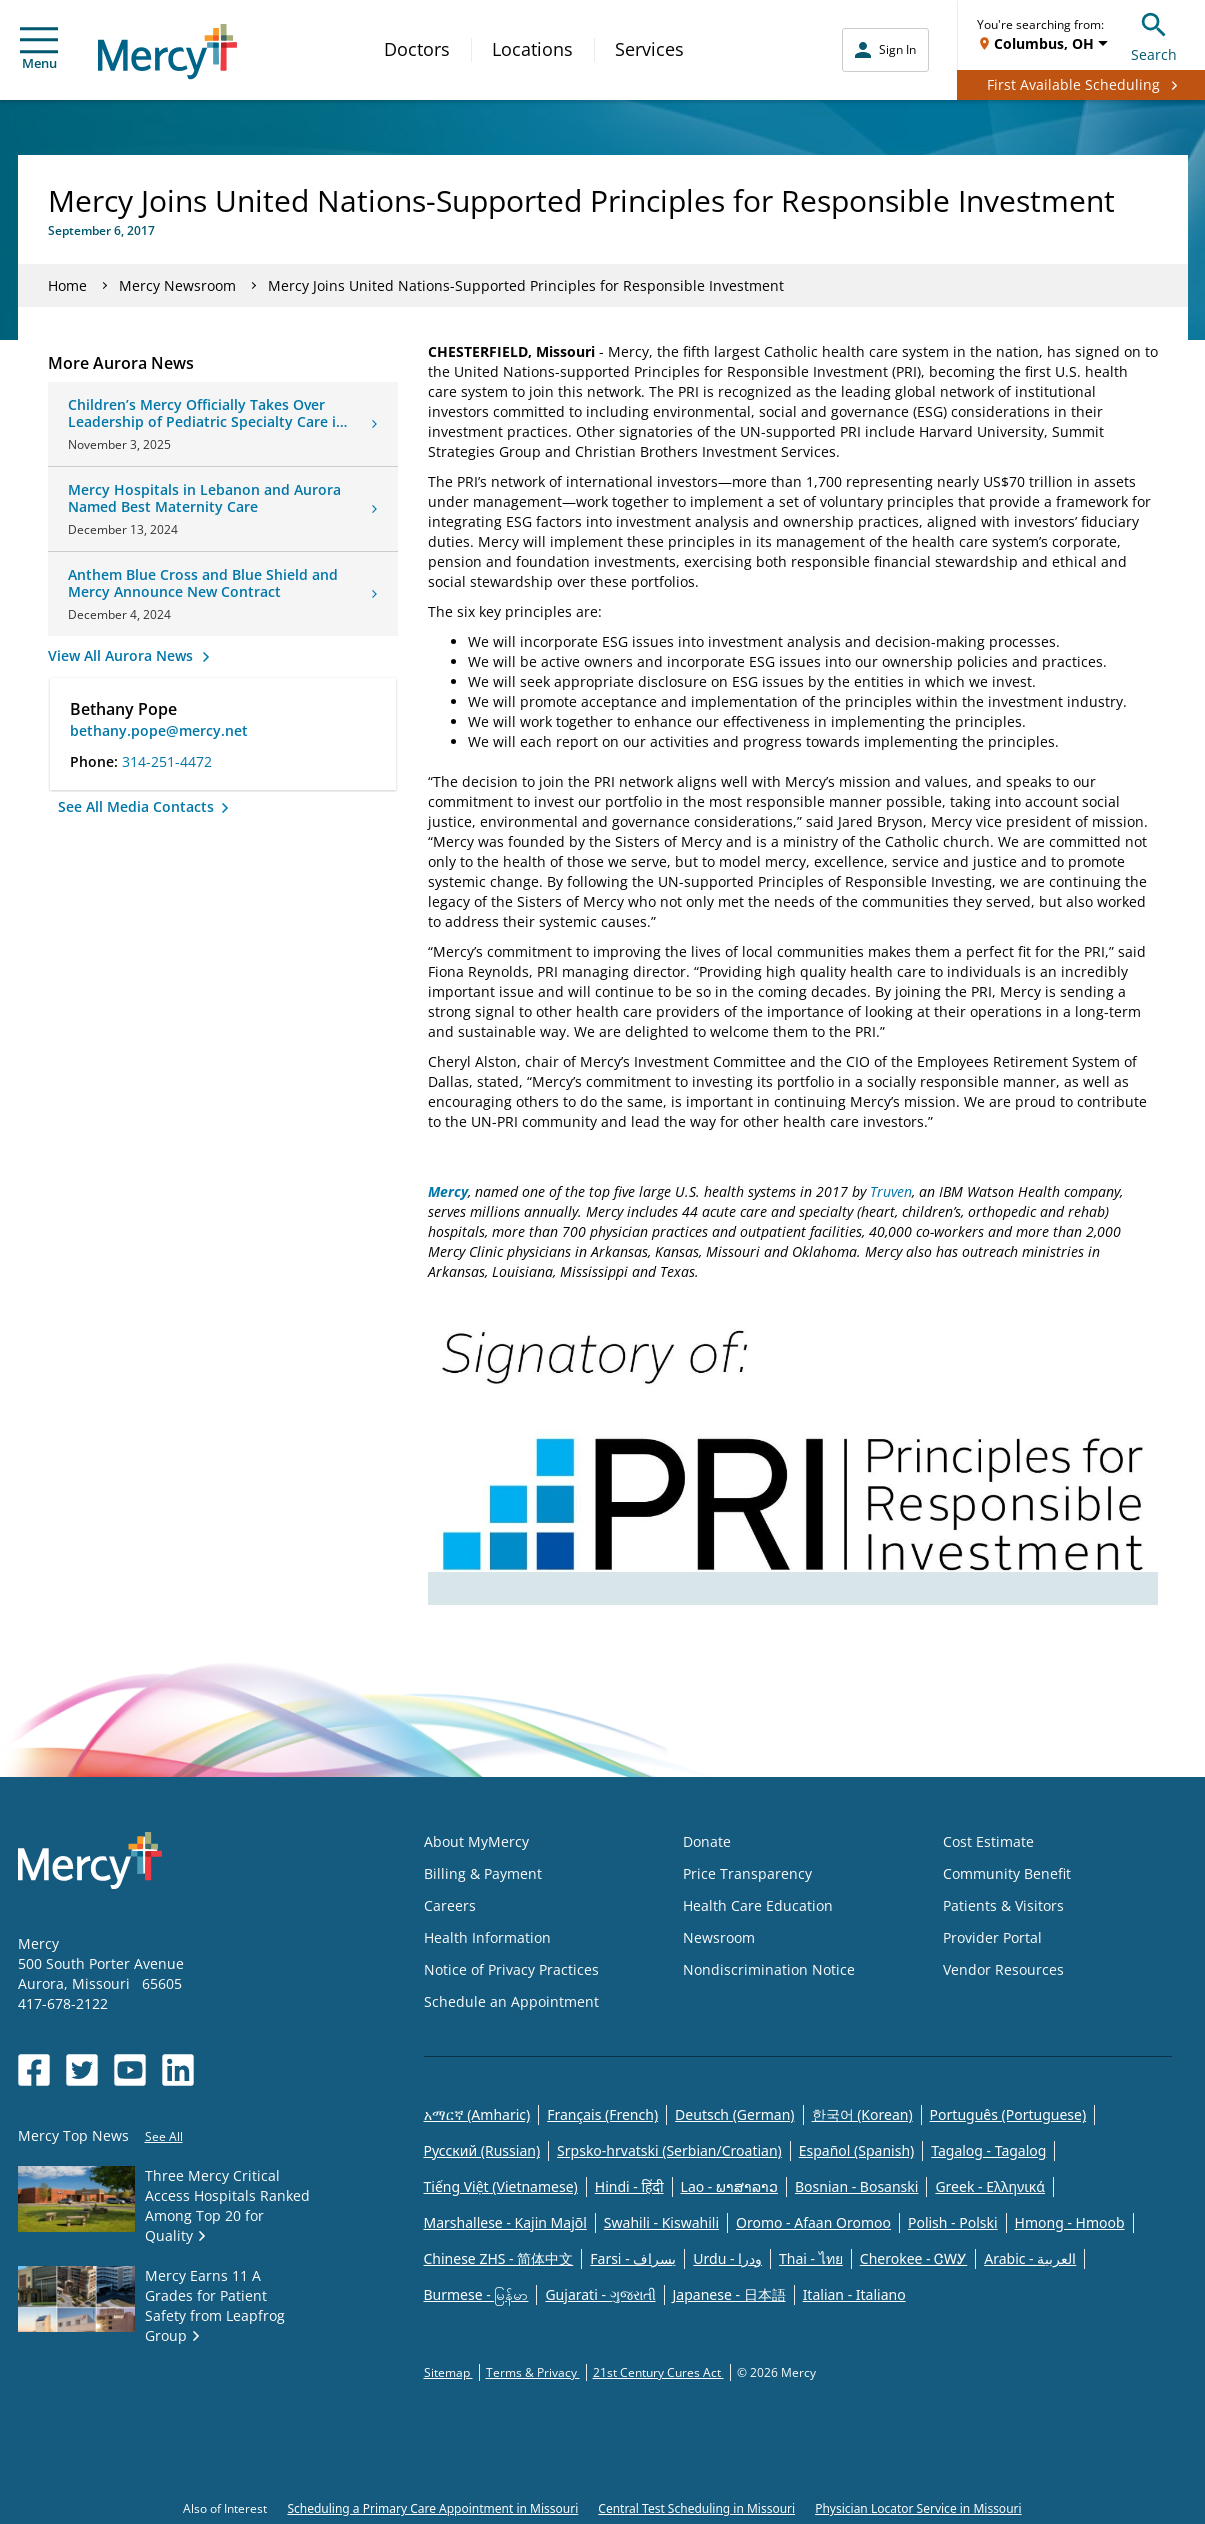 The width and height of the screenshot is (1205, 2524). I want to click on Scheduling a Primary Care Appointment in Missouri, so click(432, 2508).